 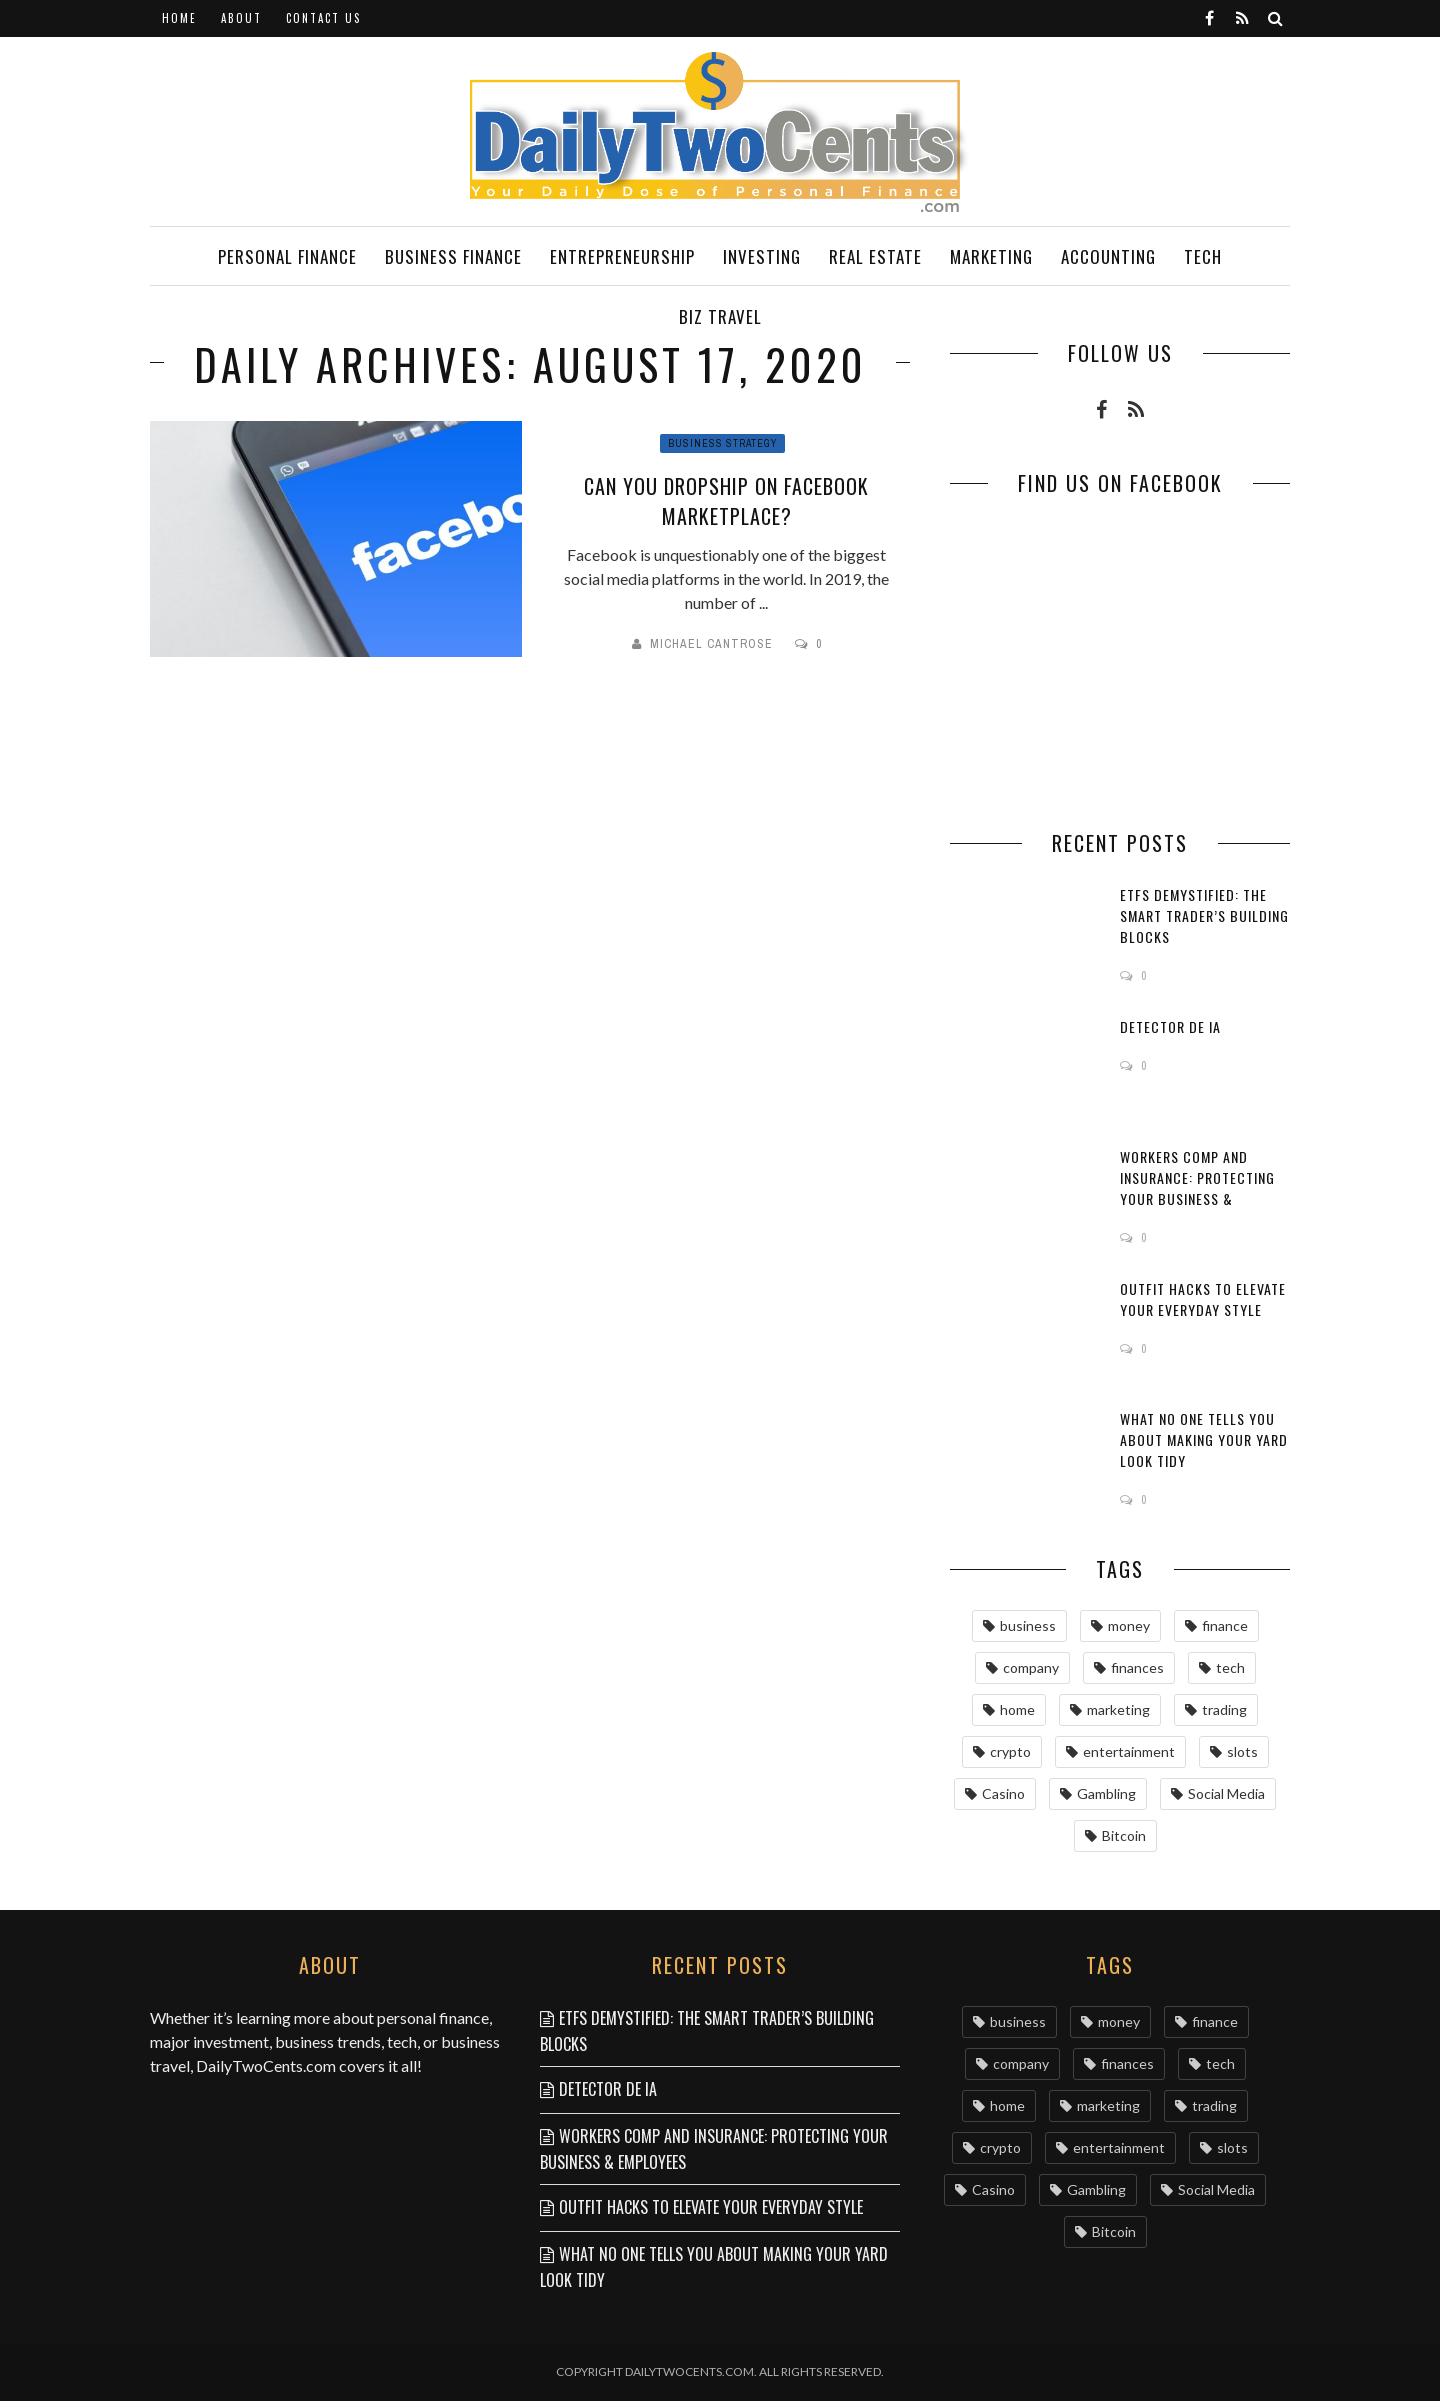 I want to click on Contact Us, so click(x=323, y=18).